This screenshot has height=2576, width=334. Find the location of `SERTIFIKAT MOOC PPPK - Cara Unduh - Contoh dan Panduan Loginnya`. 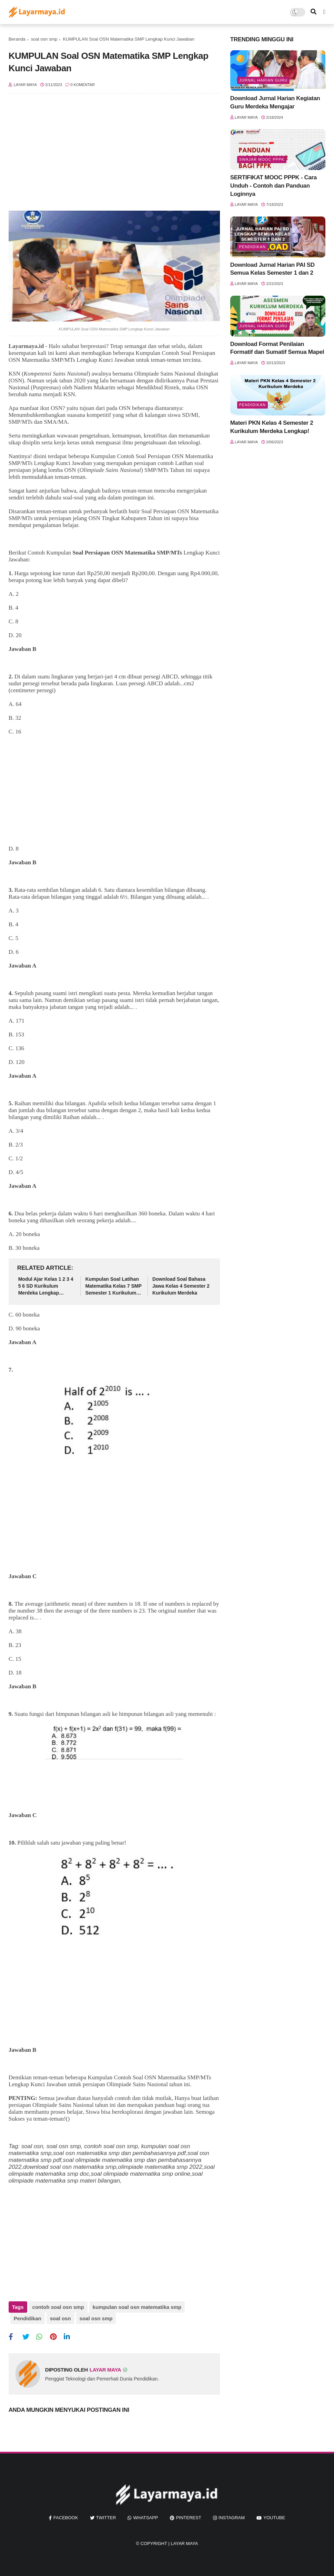

SERTIFIKAT MOOC PPPK - Cara Unduh - Contoh dan Panduan Loginnya is located at coordinates (273, 185).